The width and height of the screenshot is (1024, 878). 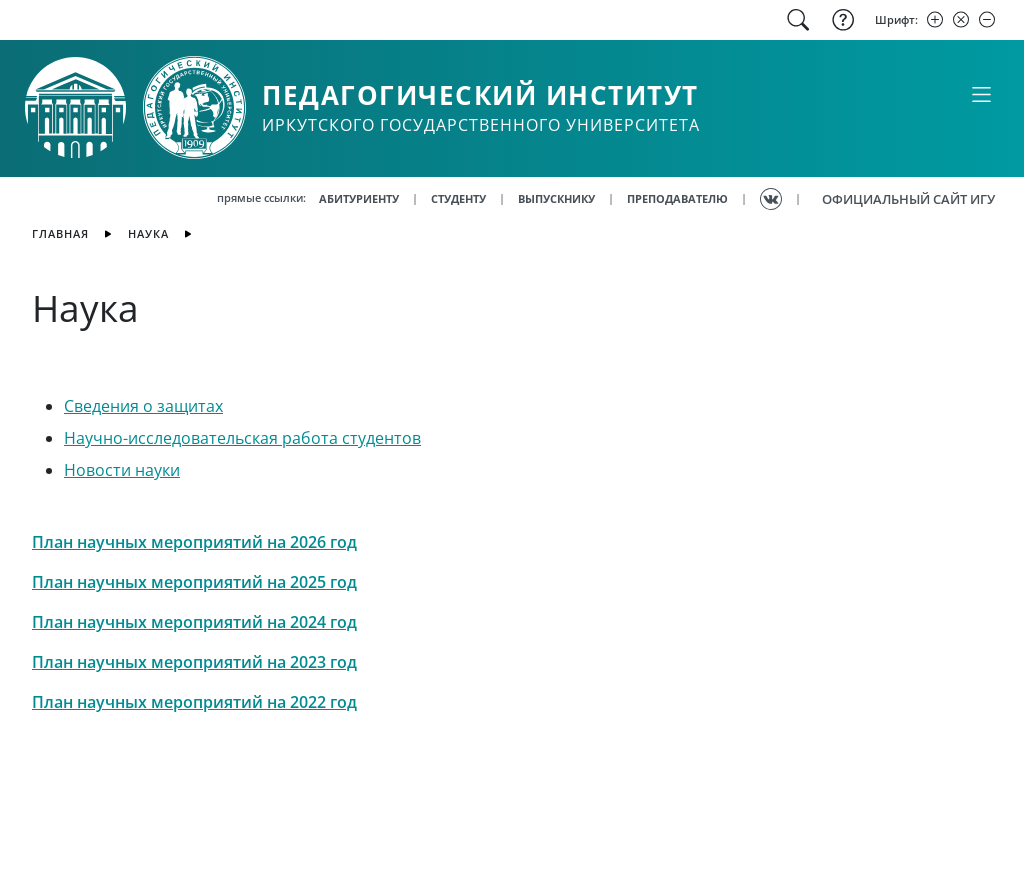 What do you see at coordinates (148, 233) in the screenshot?
I see `Наука` at bounding box center [148, 233].